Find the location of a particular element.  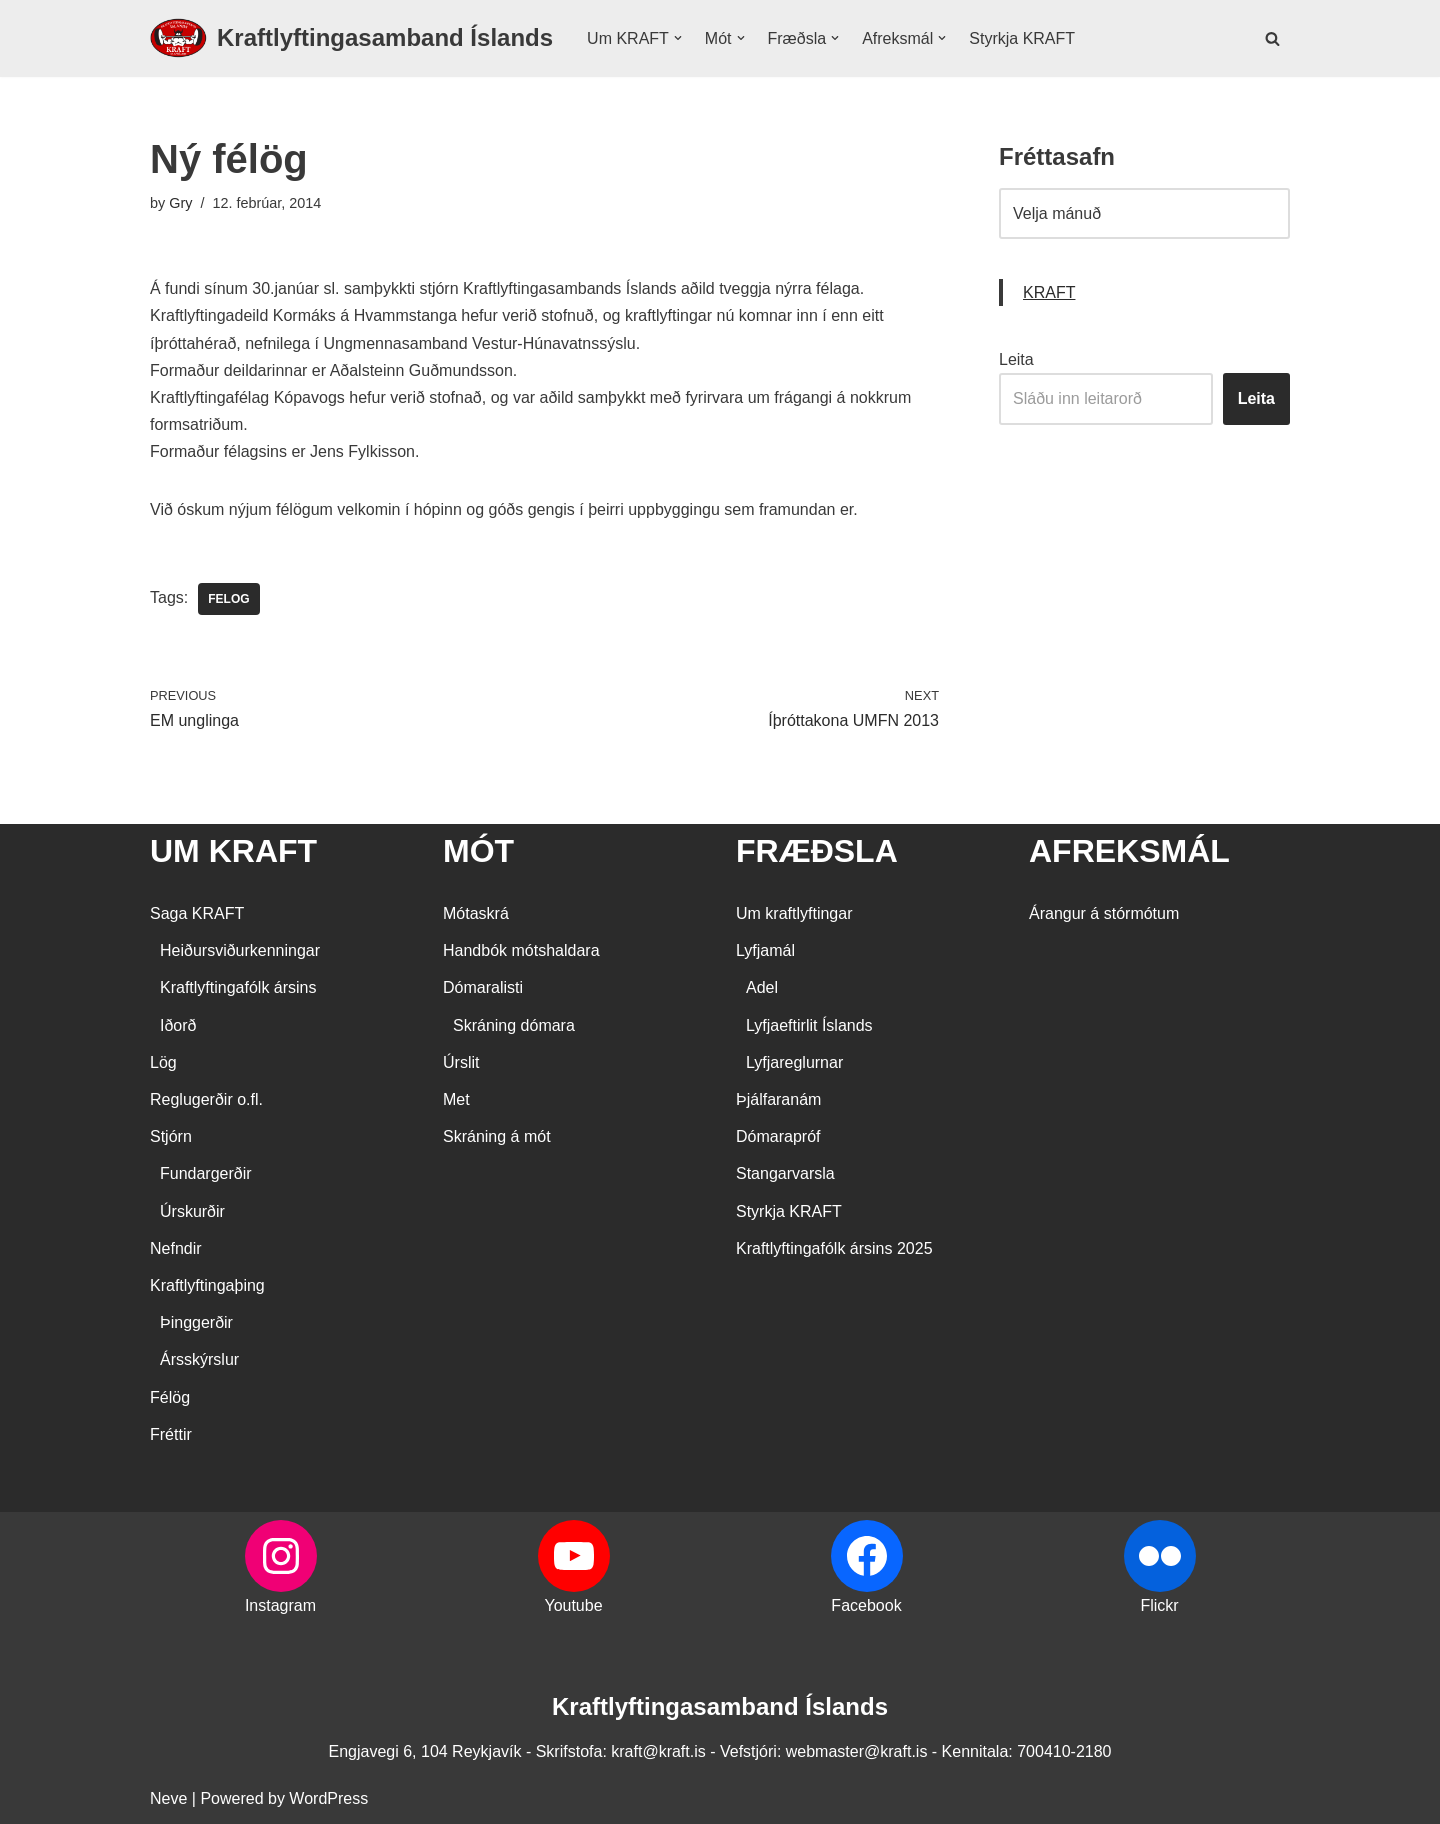

Youtube is located at coordinates (573, 1605).